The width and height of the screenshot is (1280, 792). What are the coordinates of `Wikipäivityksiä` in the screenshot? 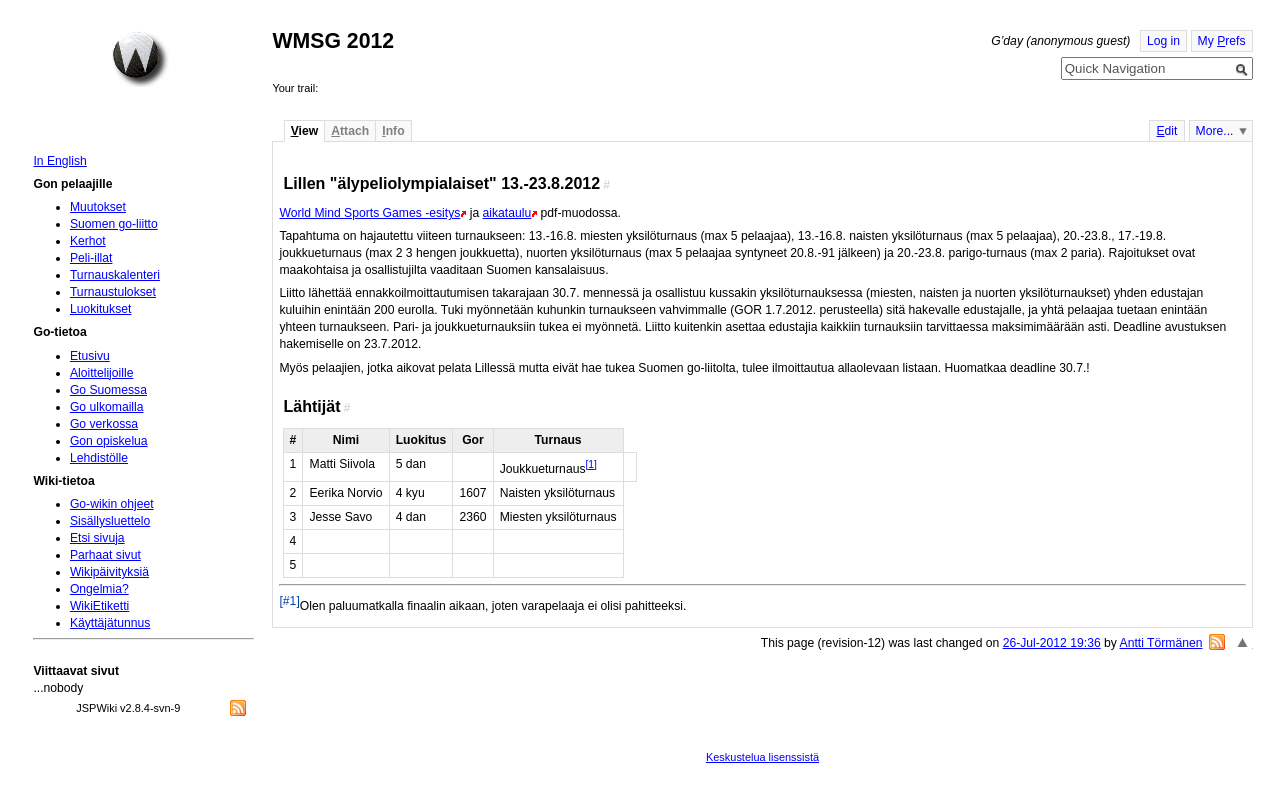 It's located at (109, 572).